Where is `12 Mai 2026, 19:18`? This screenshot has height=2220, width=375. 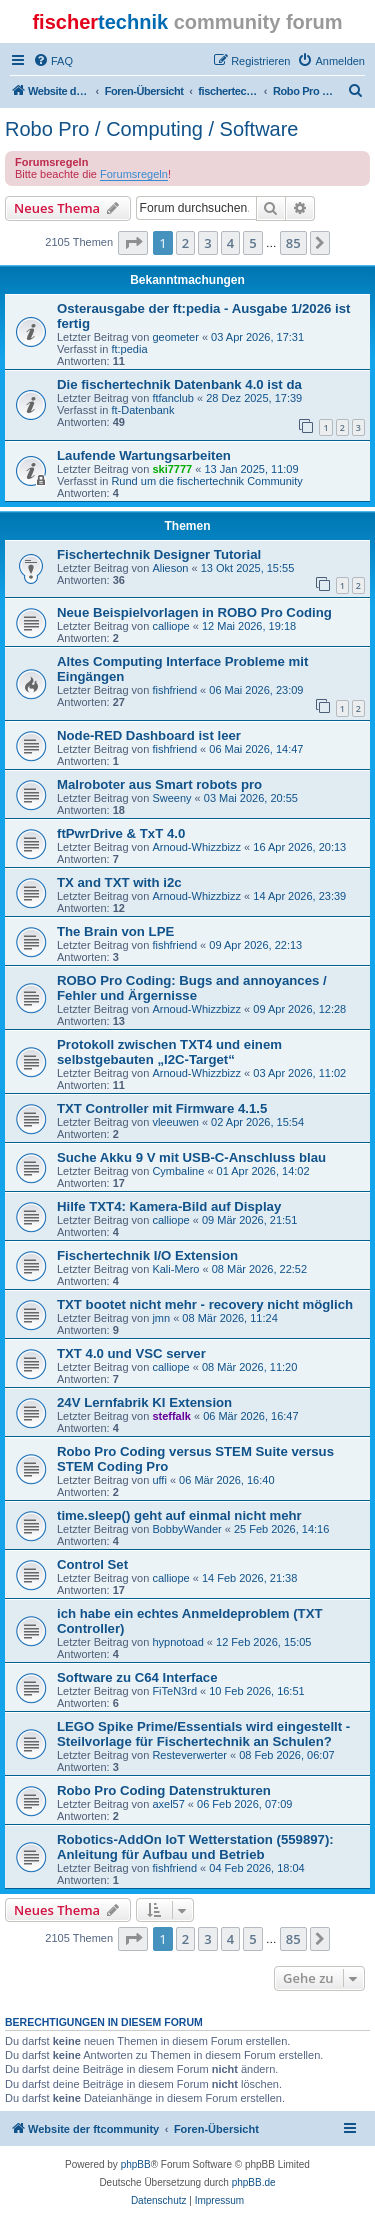 12 Mai 2026, 19:18 is located at coordinates (249, 626).